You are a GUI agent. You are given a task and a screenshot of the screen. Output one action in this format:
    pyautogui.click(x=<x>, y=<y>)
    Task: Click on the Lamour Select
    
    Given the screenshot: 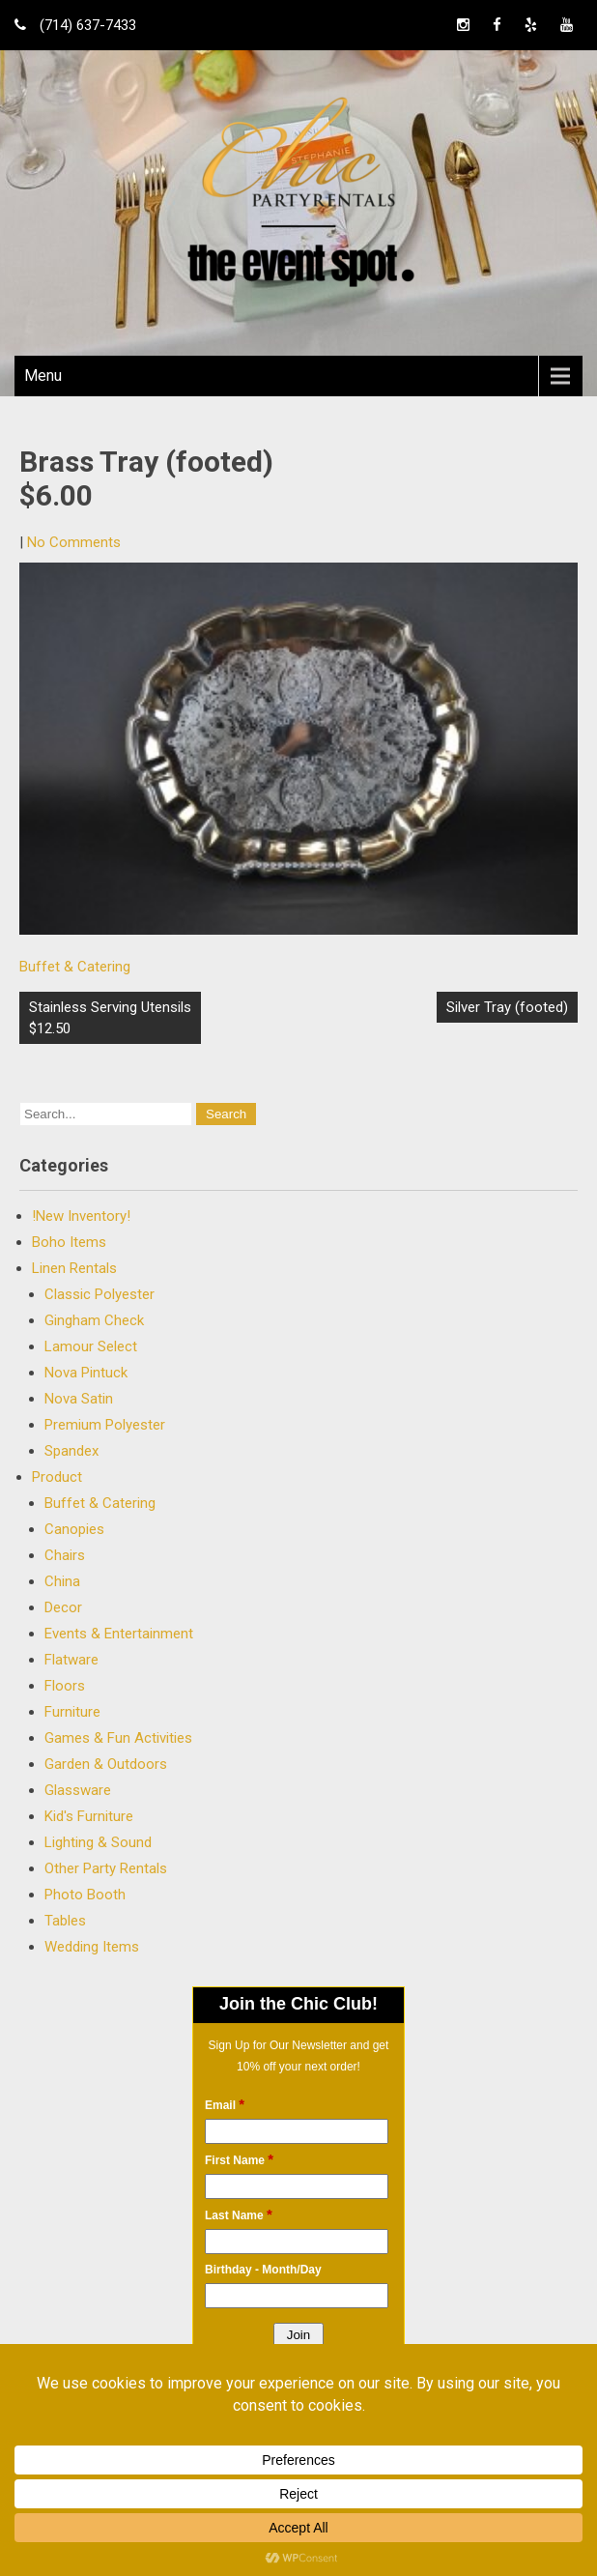 What is the action you would take?
    pyautogui.click(x=90, y=1346)
    